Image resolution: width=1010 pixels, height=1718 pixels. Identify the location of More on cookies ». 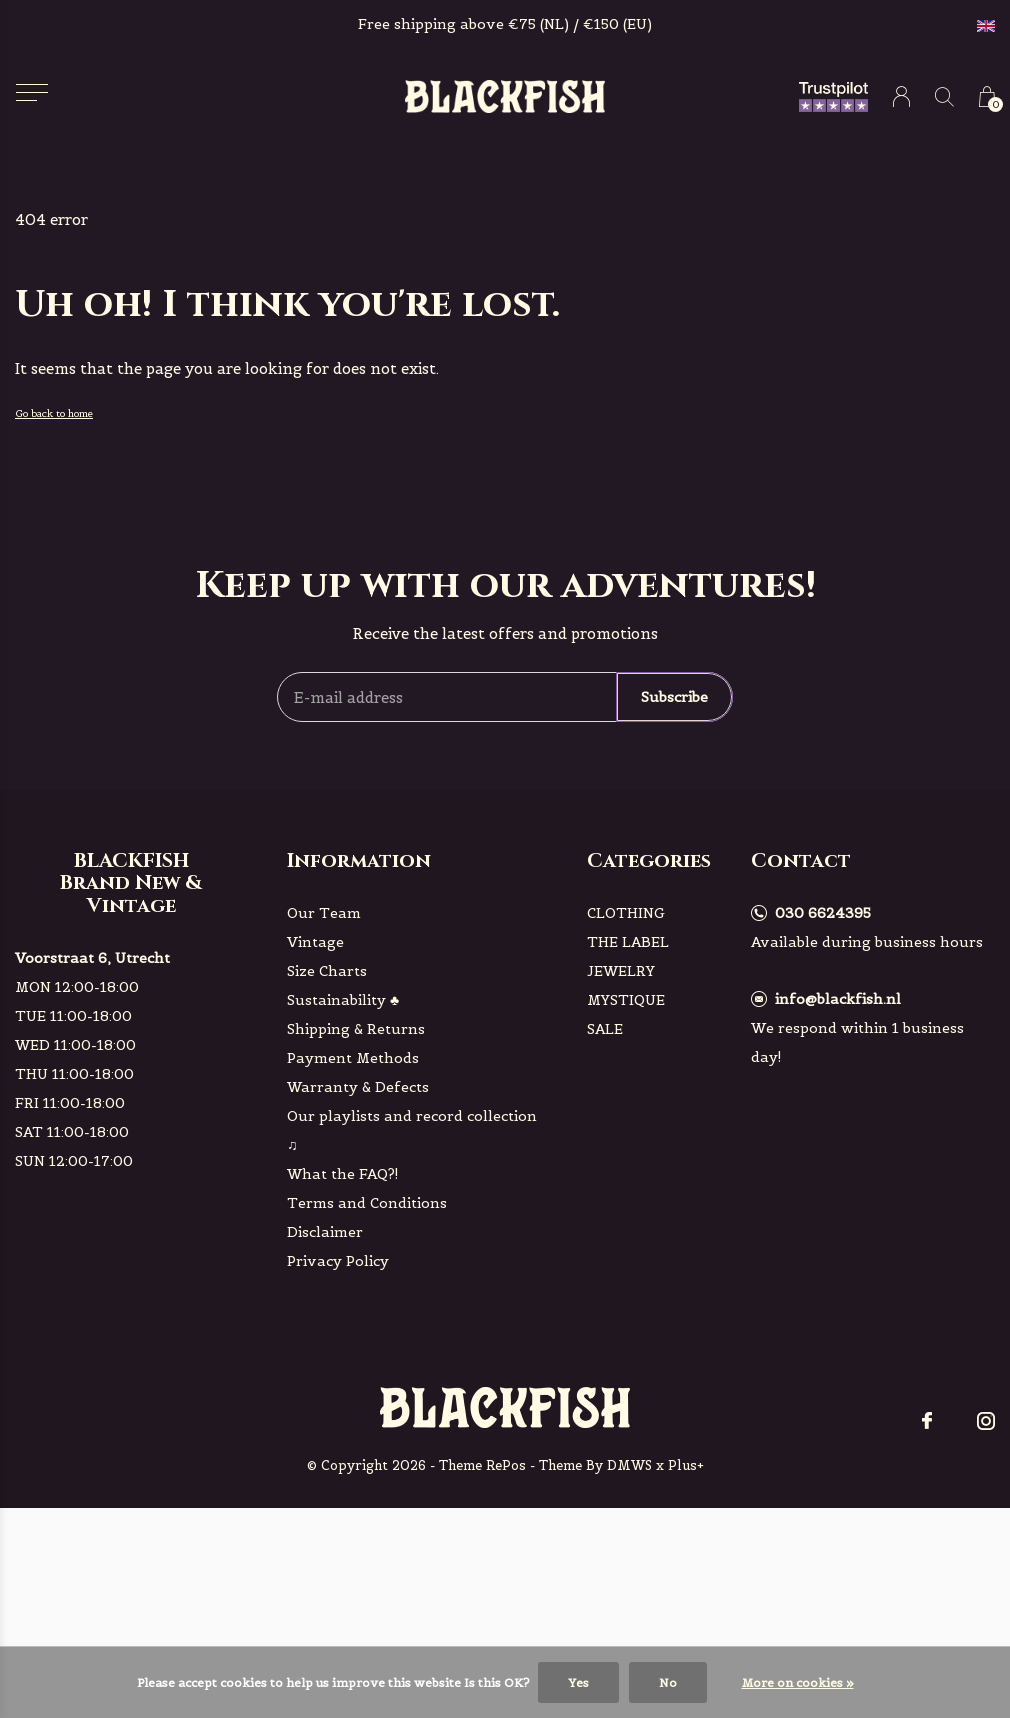
(798, 1682).